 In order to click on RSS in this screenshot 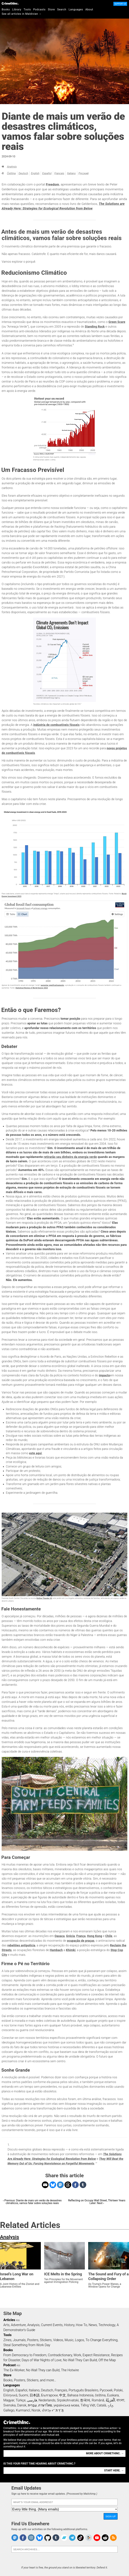, I will do `click(18, 2320)`.